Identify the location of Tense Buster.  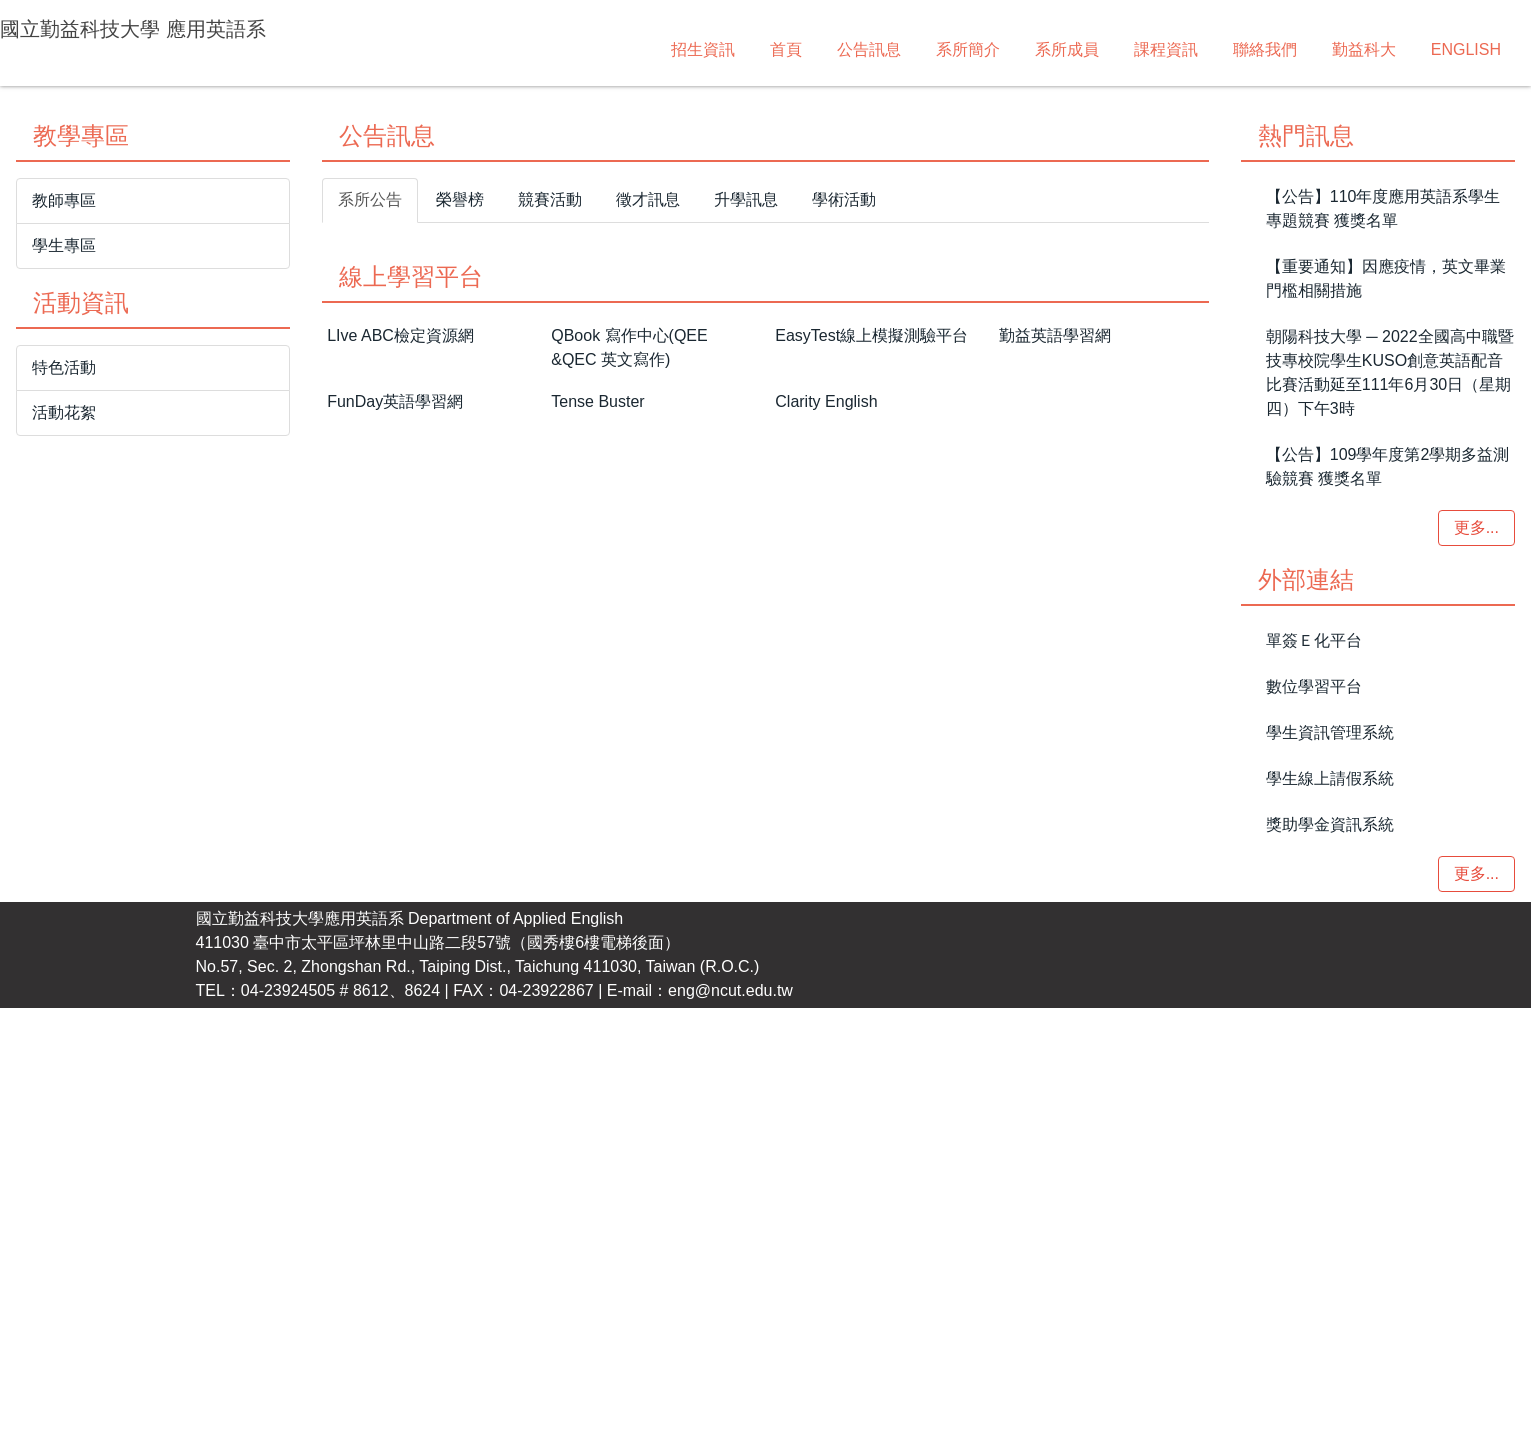
(597, 1155).